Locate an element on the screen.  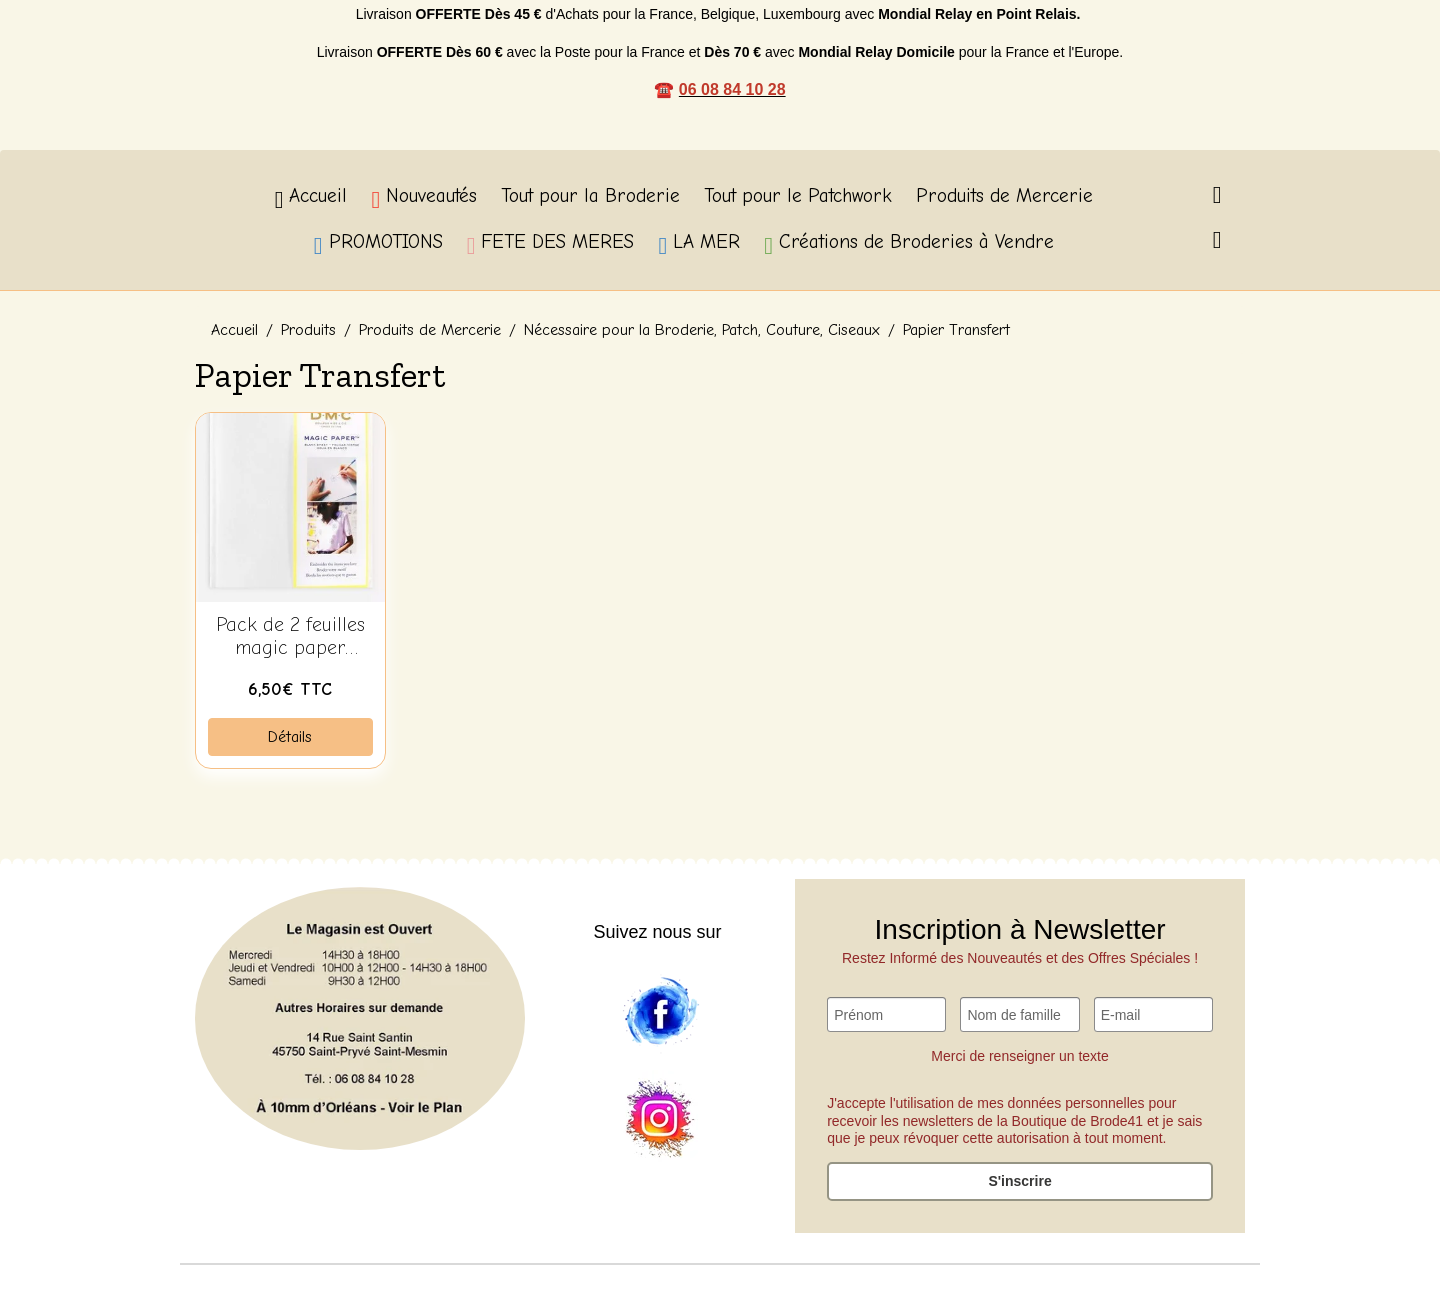
Pack de 2 feuilles magic paper vierge DMC FC0006L is located at coordinates (290, 637).